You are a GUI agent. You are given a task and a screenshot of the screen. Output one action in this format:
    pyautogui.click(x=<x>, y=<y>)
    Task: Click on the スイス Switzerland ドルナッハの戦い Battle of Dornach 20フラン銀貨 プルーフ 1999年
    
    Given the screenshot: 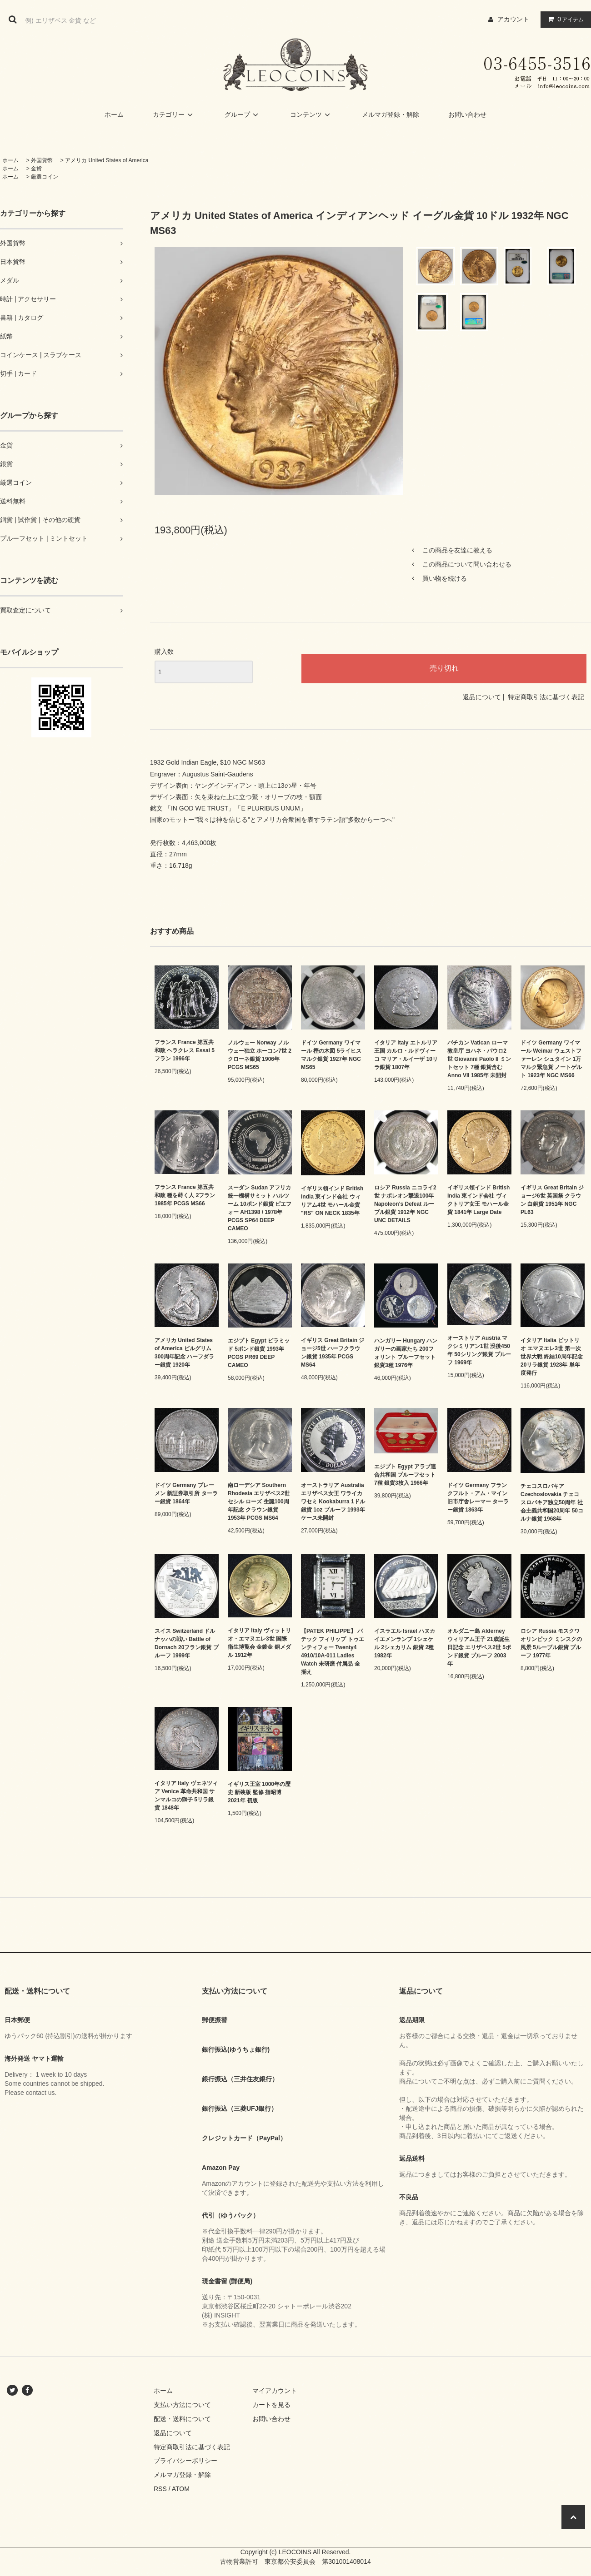 What is the action you would take?
    pyautogui.click(x=187, y=1643)
    